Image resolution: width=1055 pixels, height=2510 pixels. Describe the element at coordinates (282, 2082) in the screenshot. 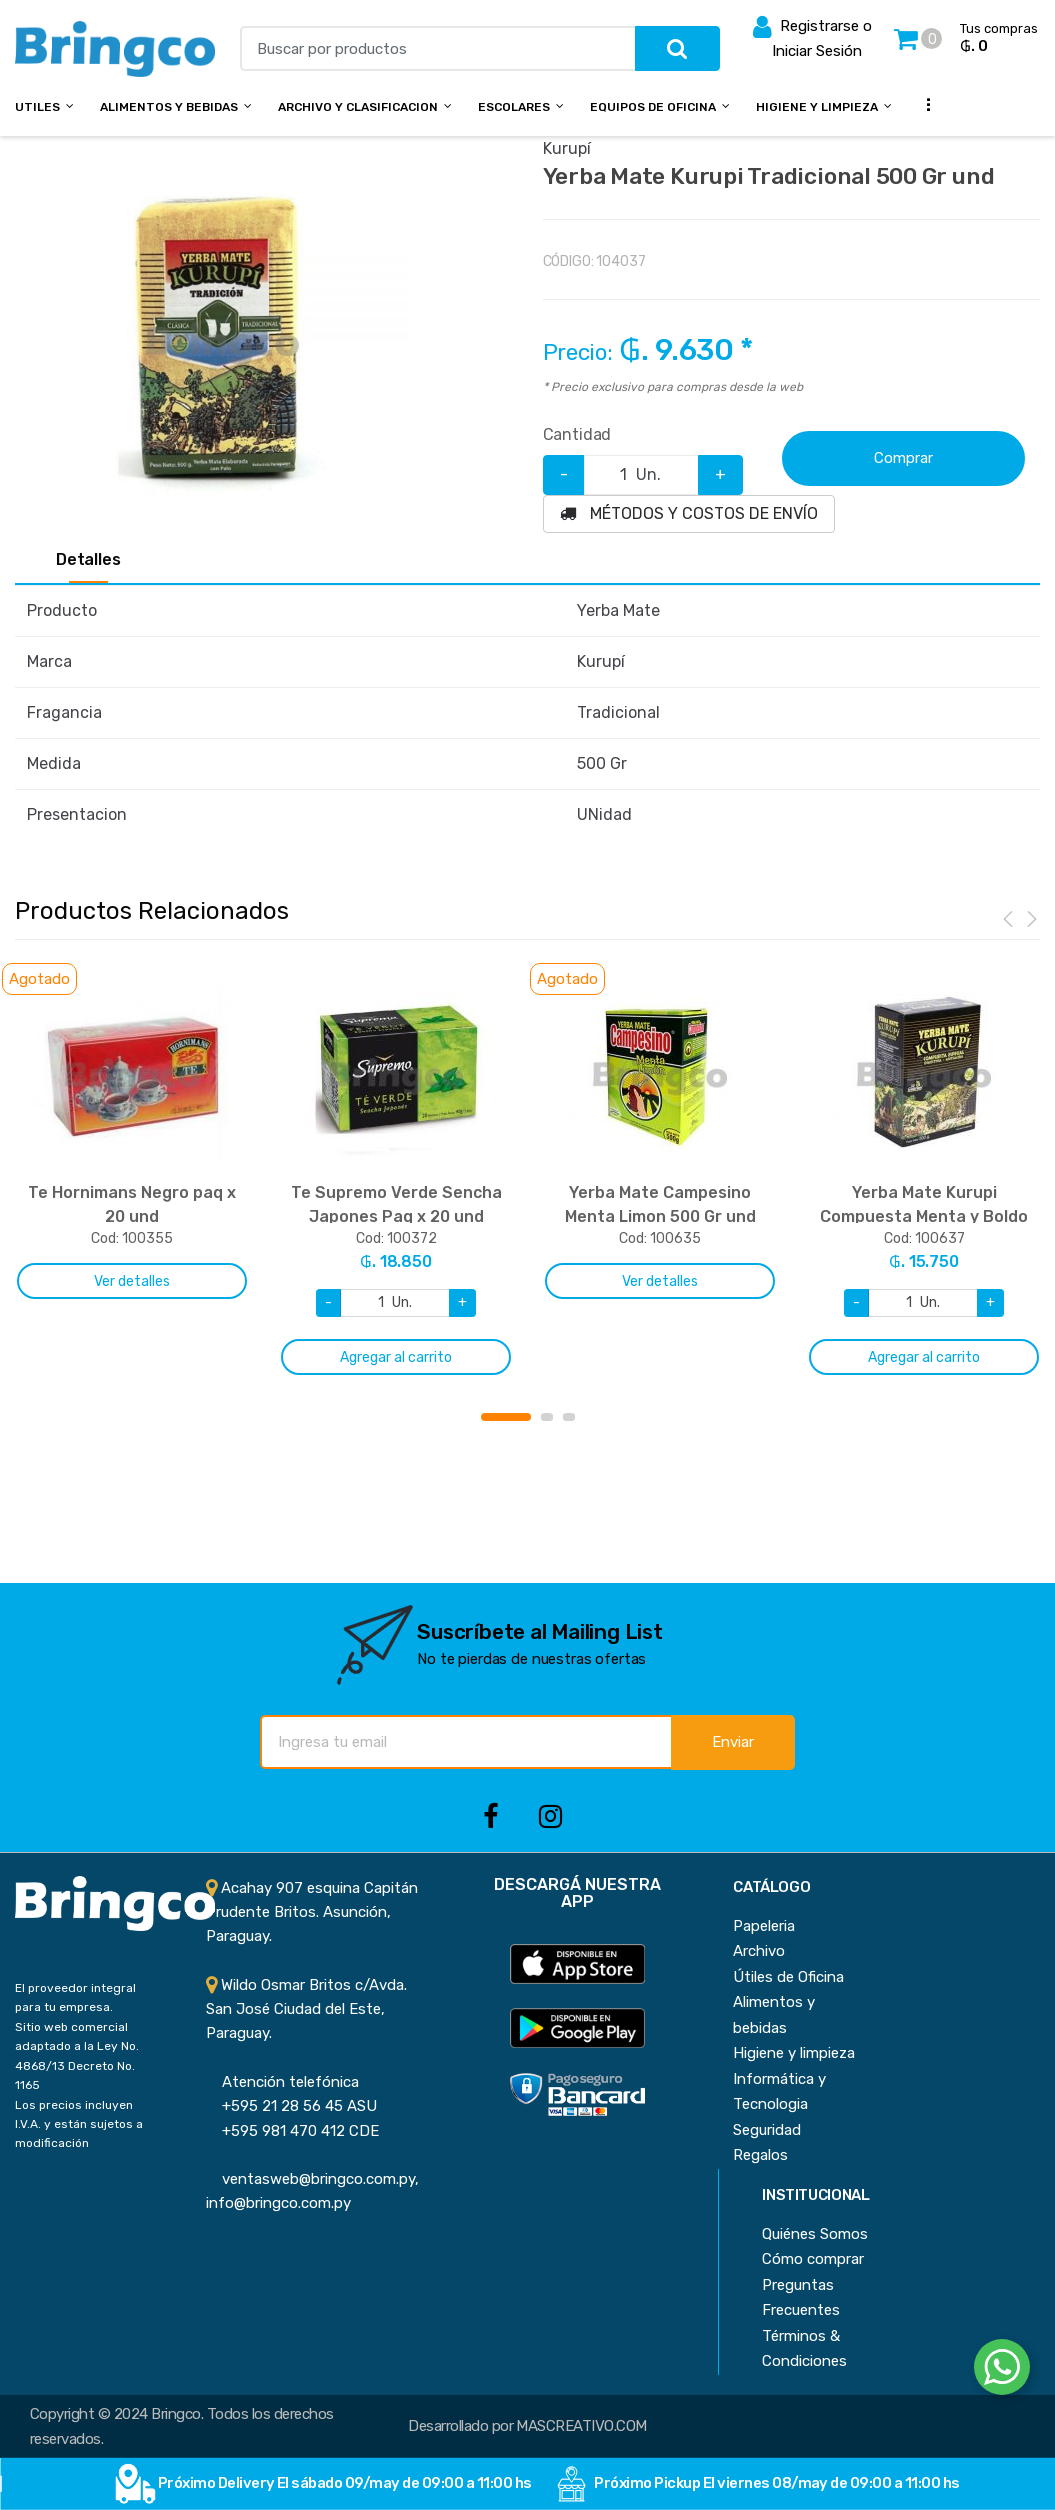

I see `Atención telefónica` at that location.